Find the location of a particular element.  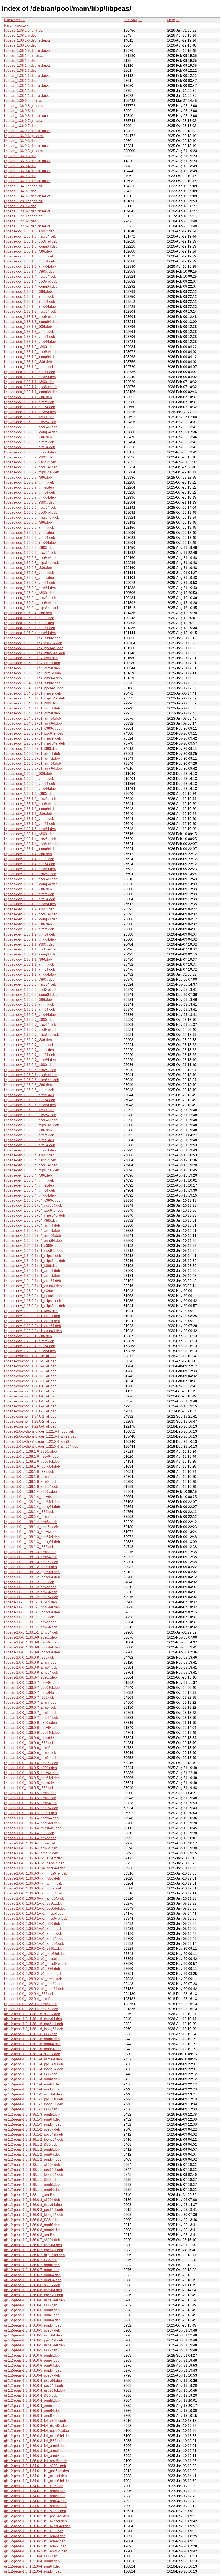

libpeas-dev_1.28.0-2+b1_i386.deb is located at coordinates (31, 1311).